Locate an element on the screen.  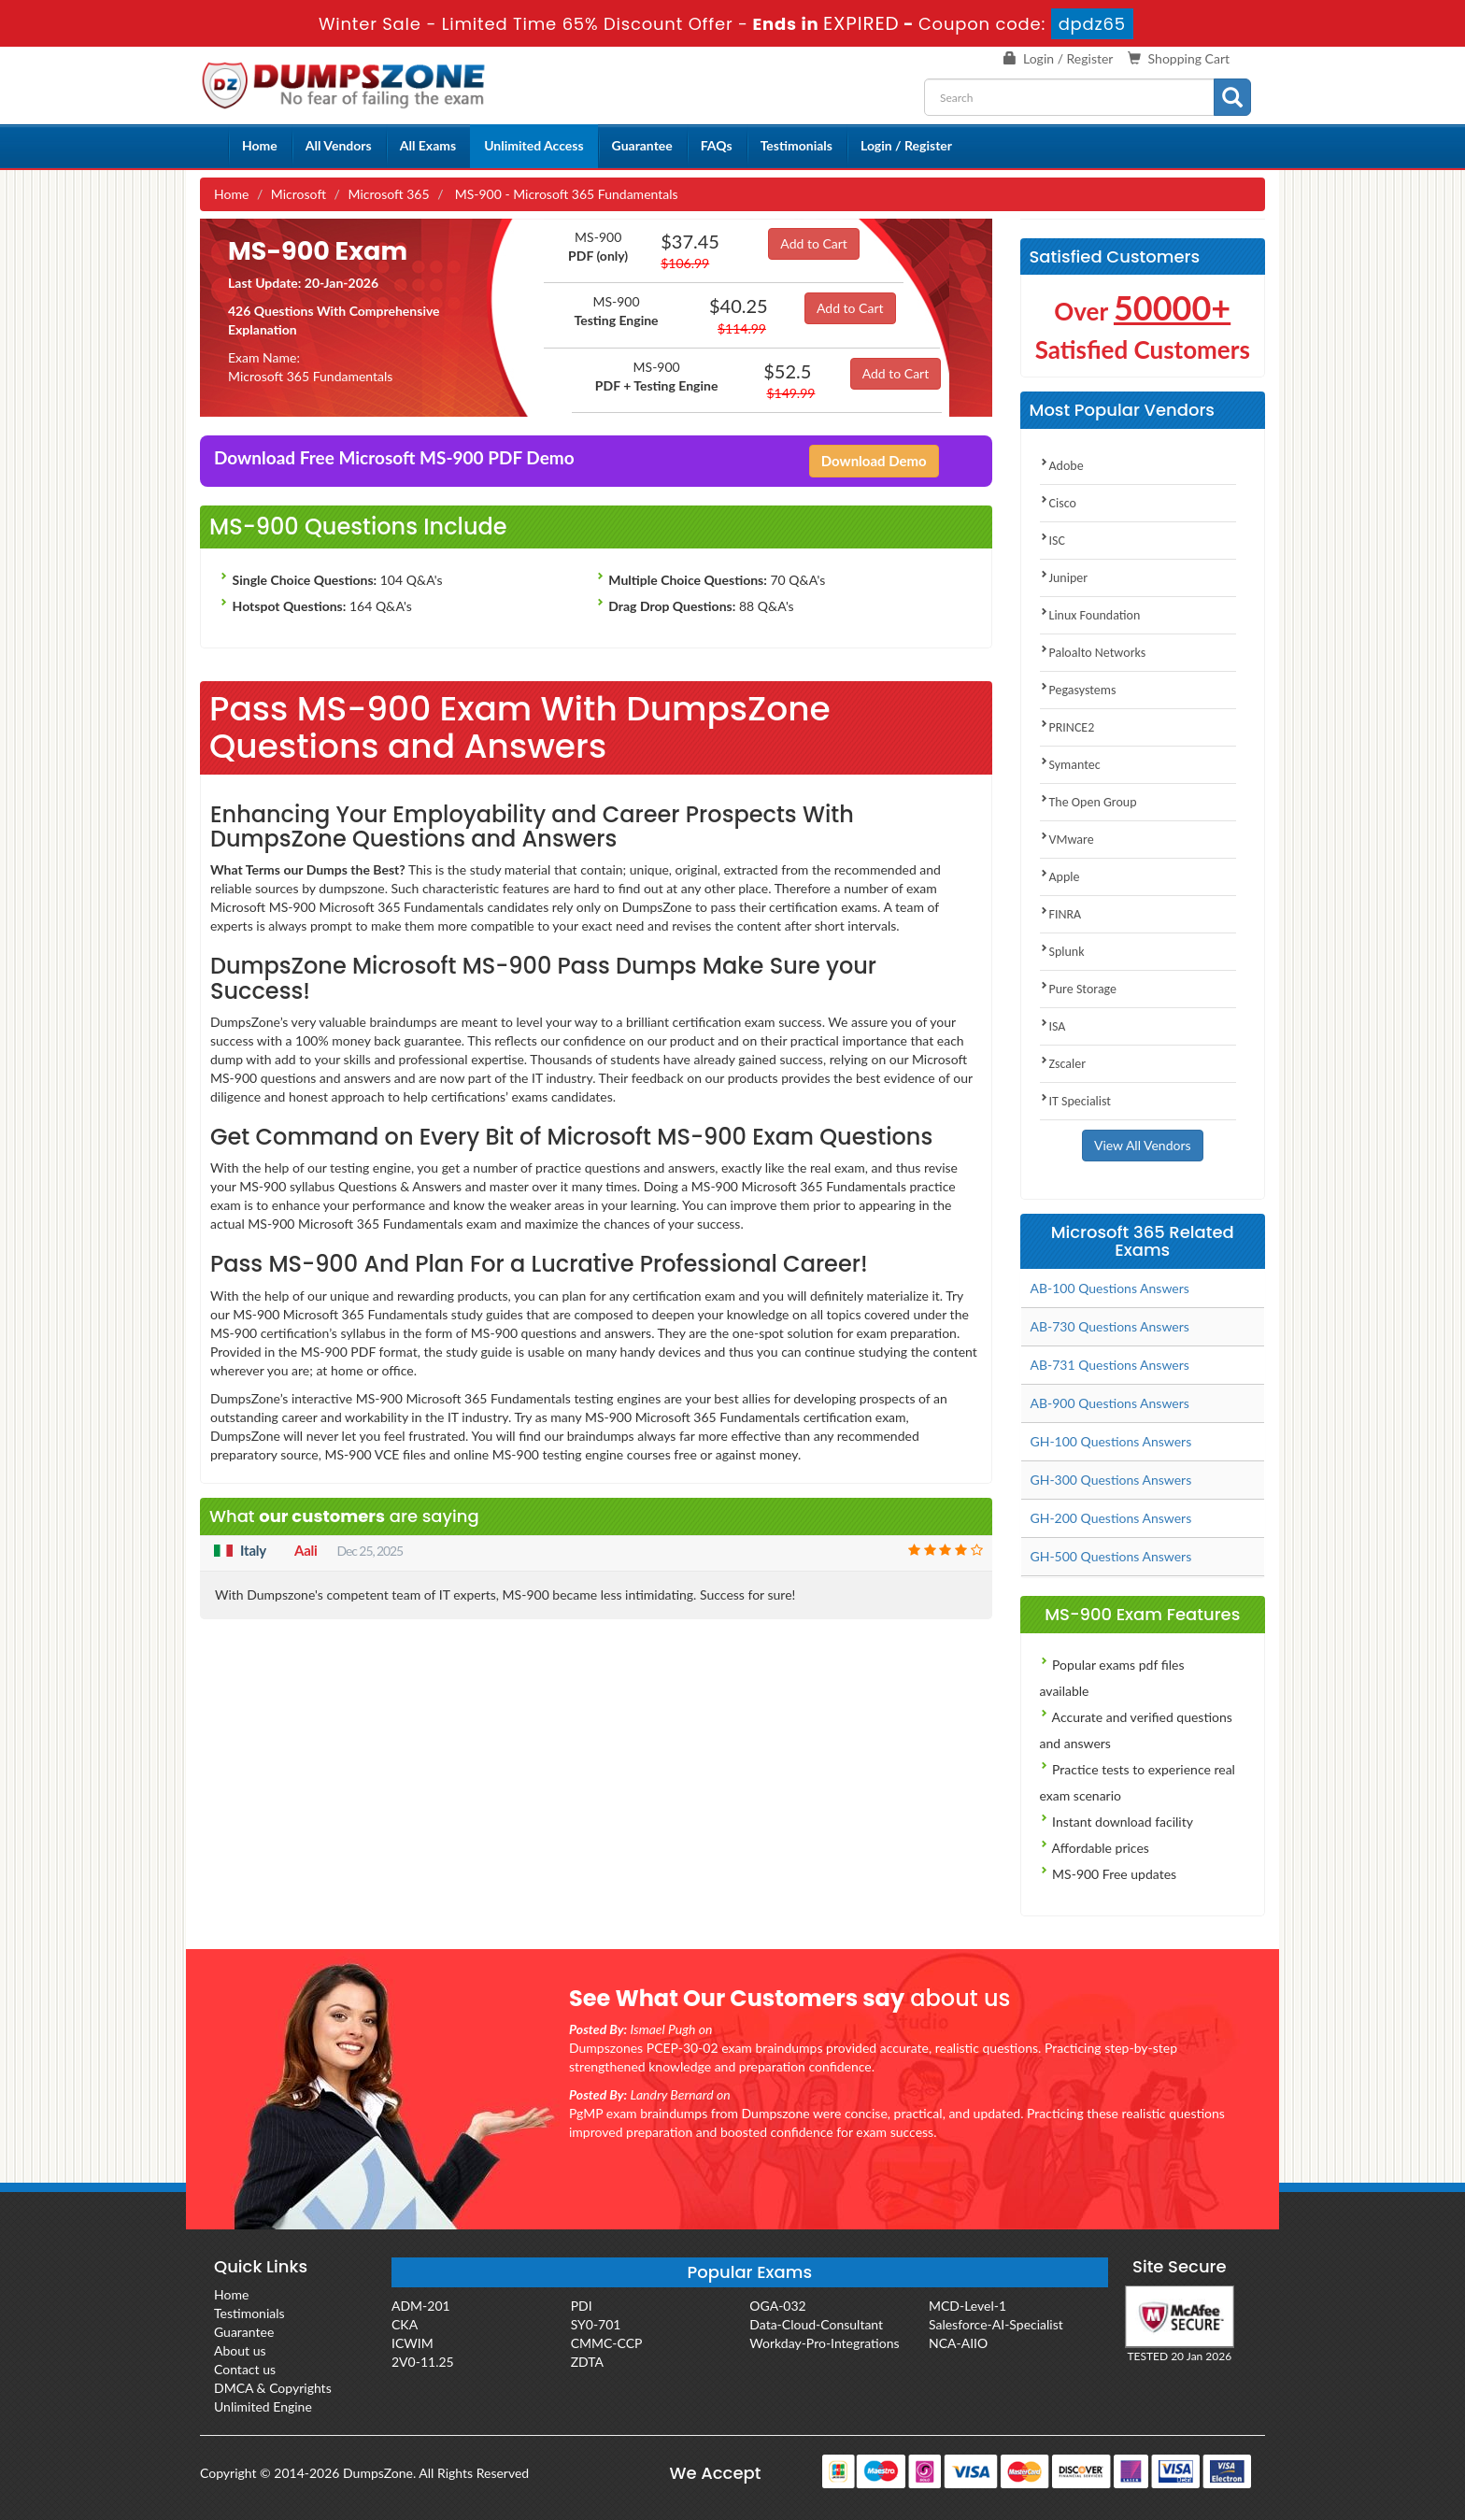
Home is located at coordinates (259, 145).